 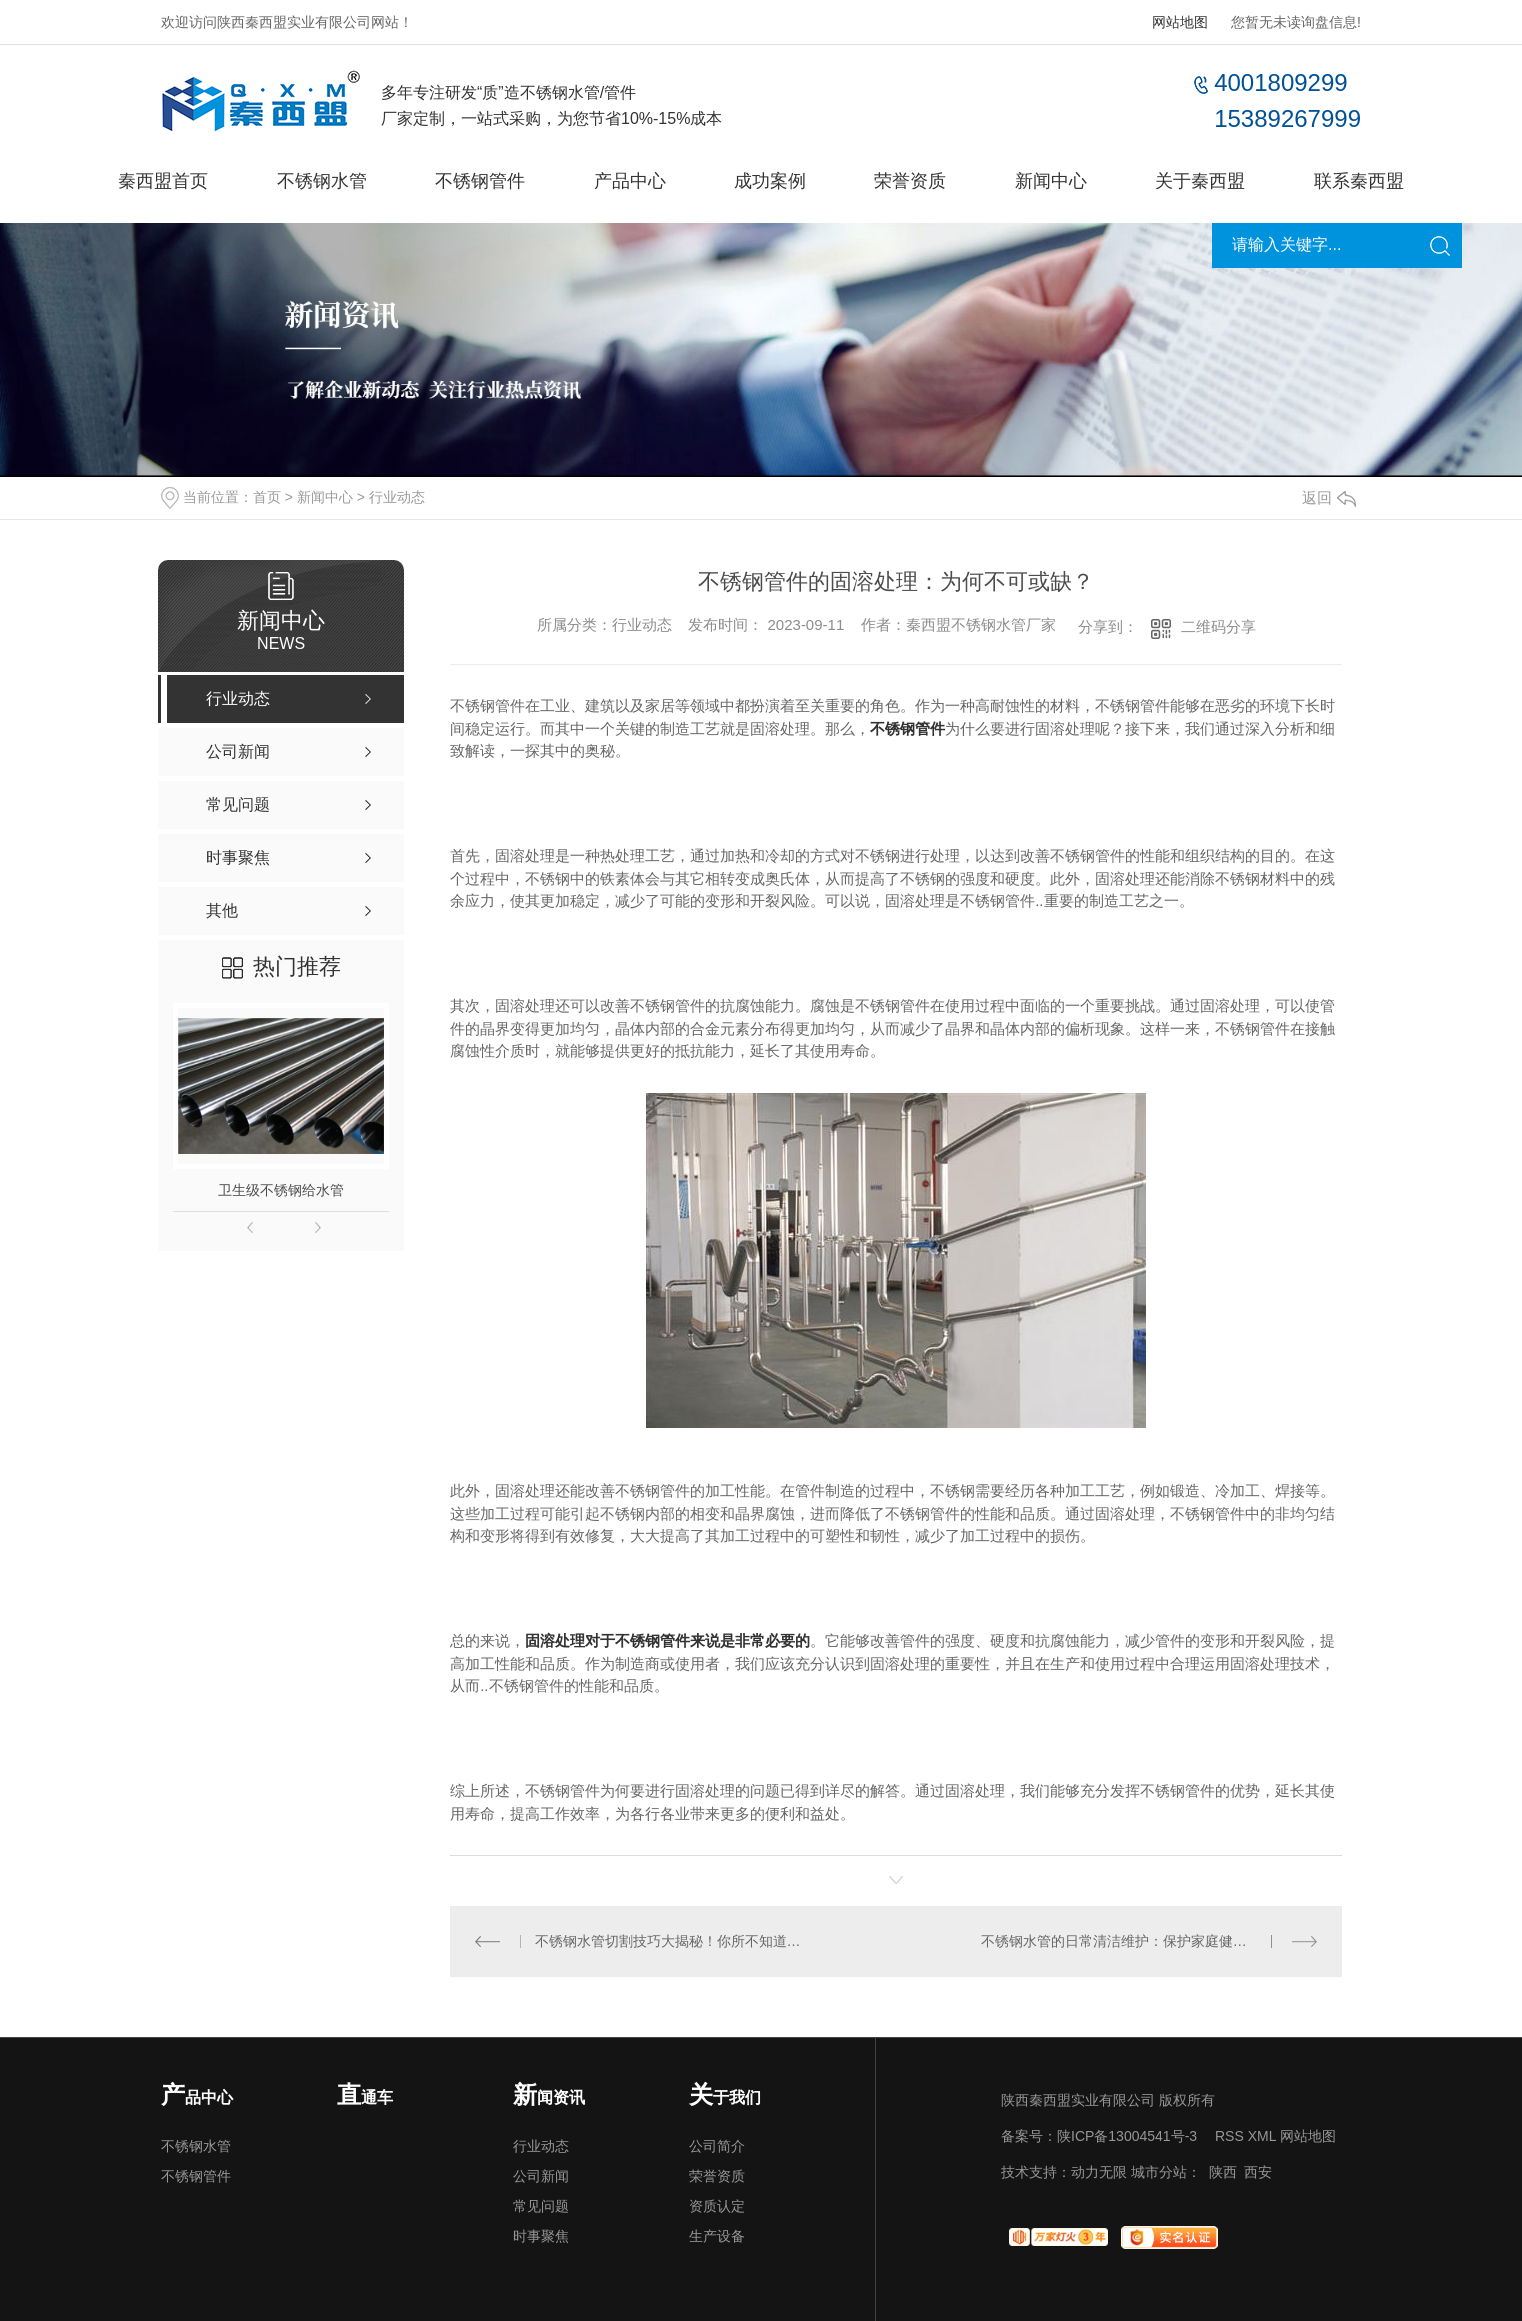 I want to click on 荣誉资质, so click(x=910, y=181).